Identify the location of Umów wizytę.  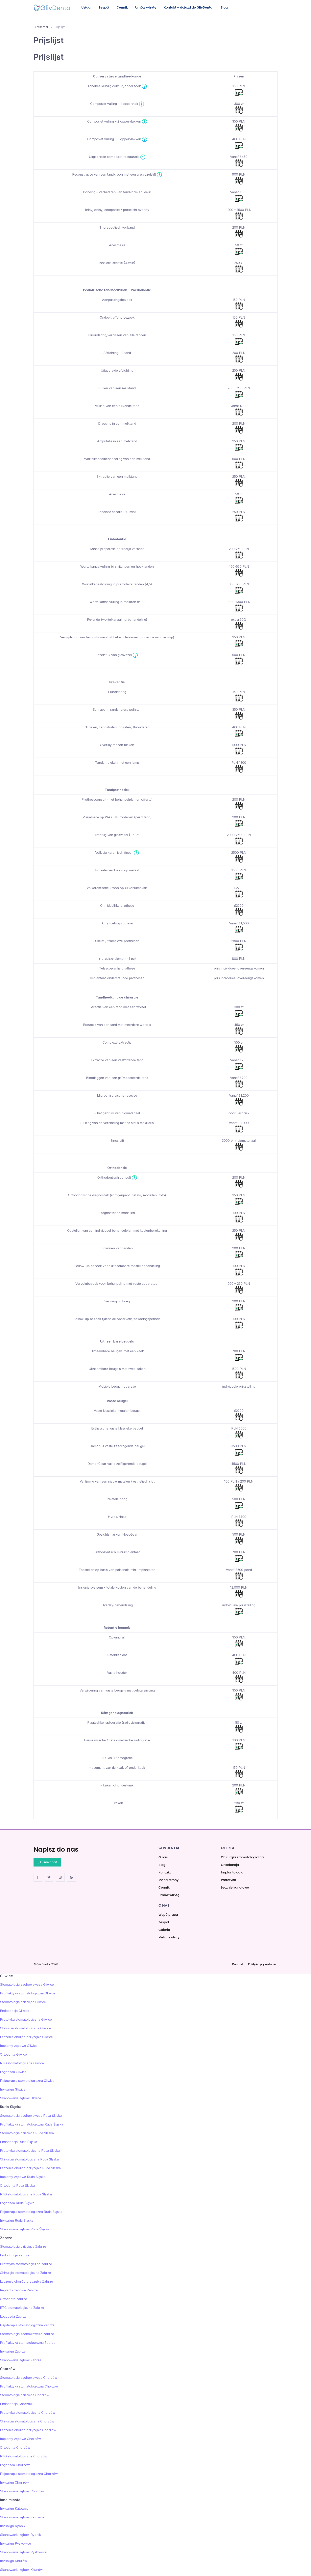
(147, 7).